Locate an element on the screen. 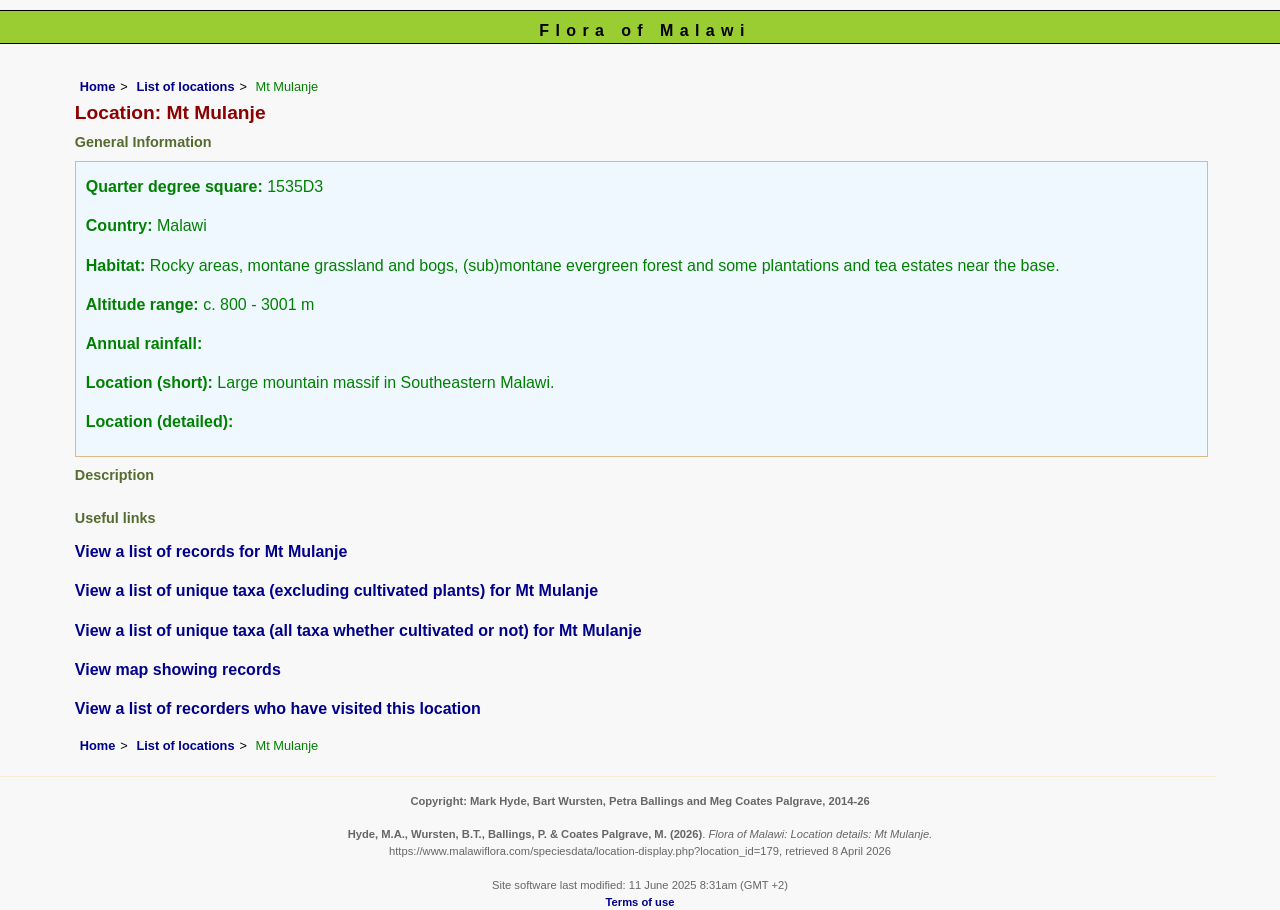  View a list of records for Mt Mulanje is located at coordinates (211, 551).